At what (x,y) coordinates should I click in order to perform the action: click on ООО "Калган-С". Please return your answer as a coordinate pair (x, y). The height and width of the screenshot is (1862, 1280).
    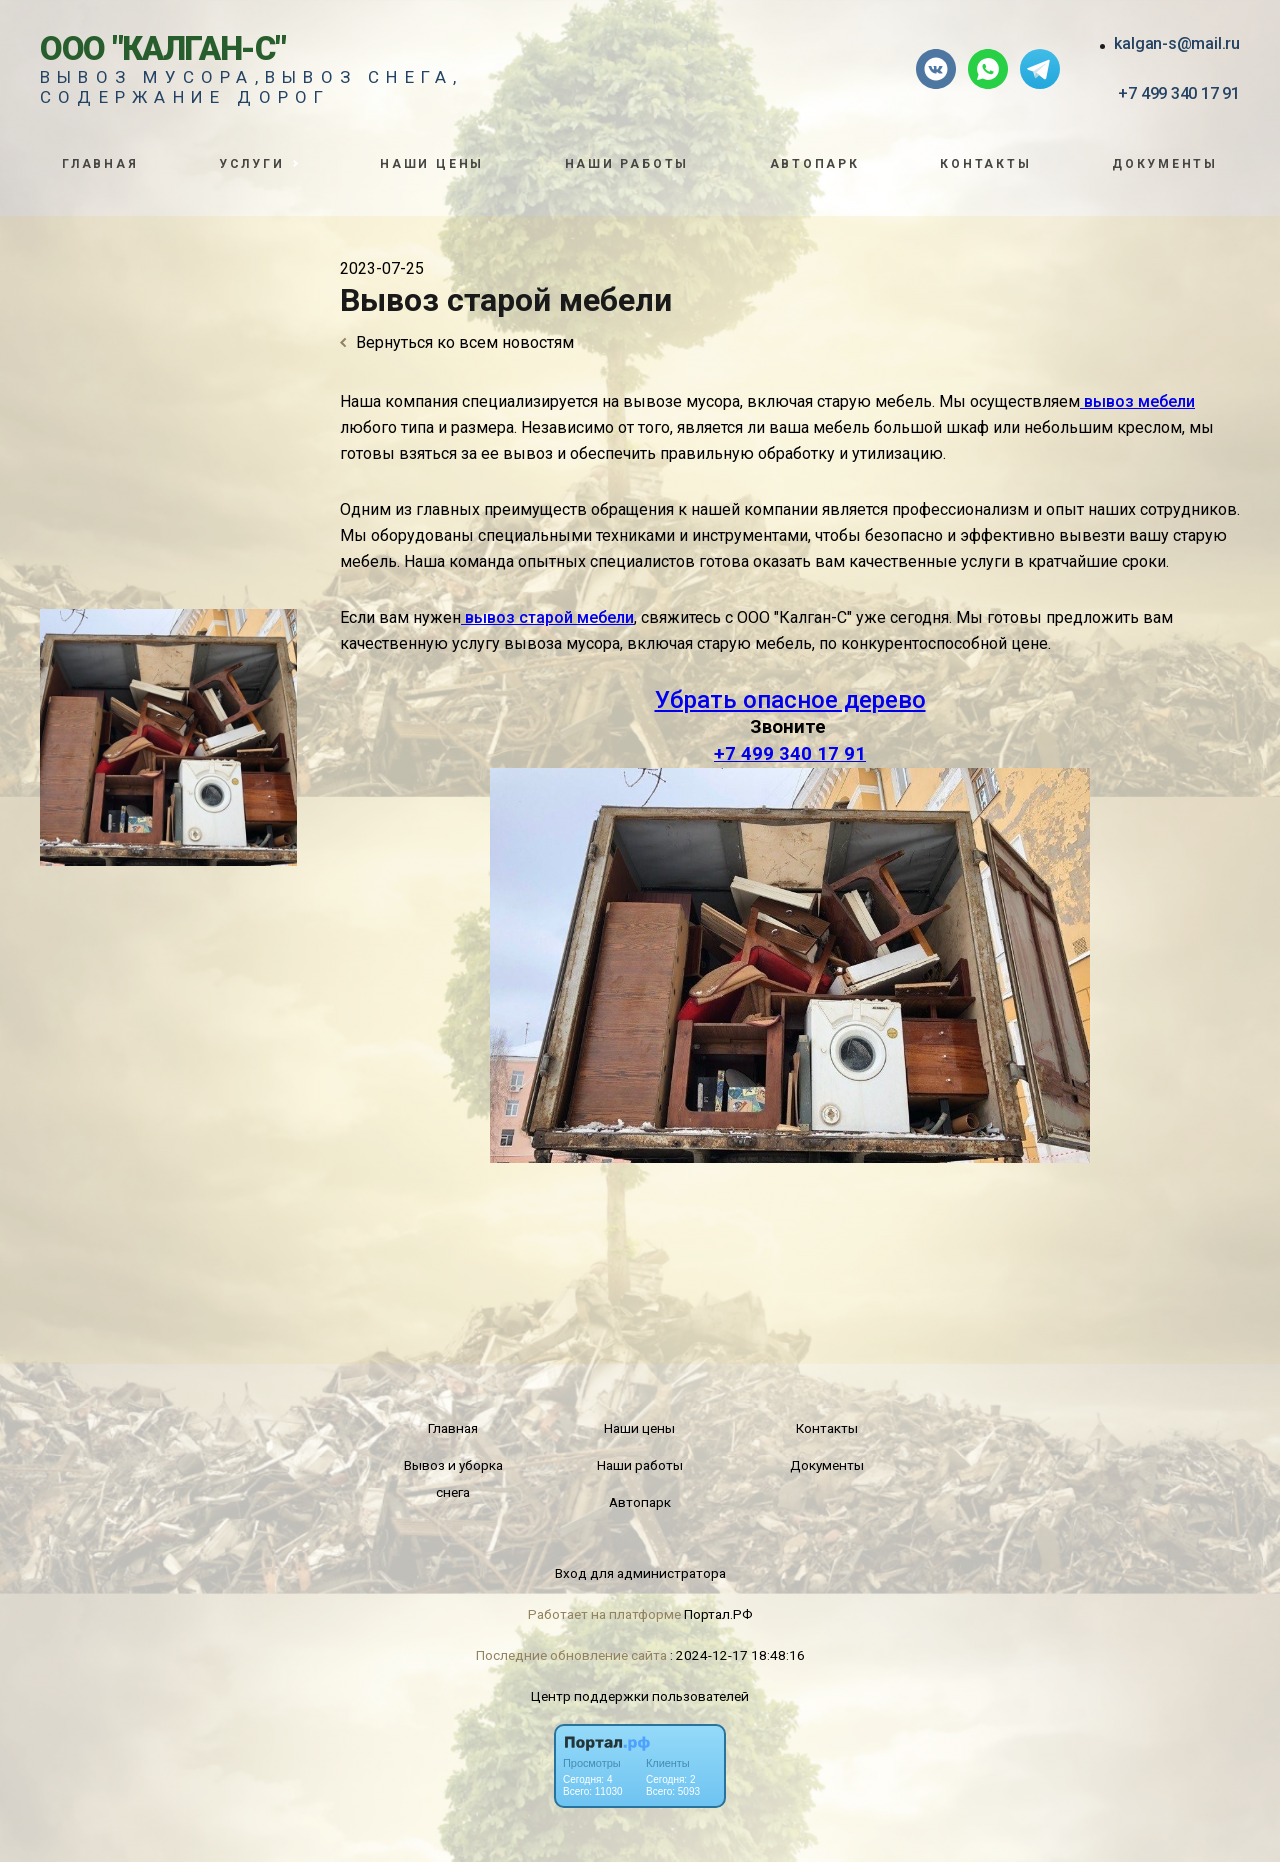
    Looking at the image, I should click on (163, 48).